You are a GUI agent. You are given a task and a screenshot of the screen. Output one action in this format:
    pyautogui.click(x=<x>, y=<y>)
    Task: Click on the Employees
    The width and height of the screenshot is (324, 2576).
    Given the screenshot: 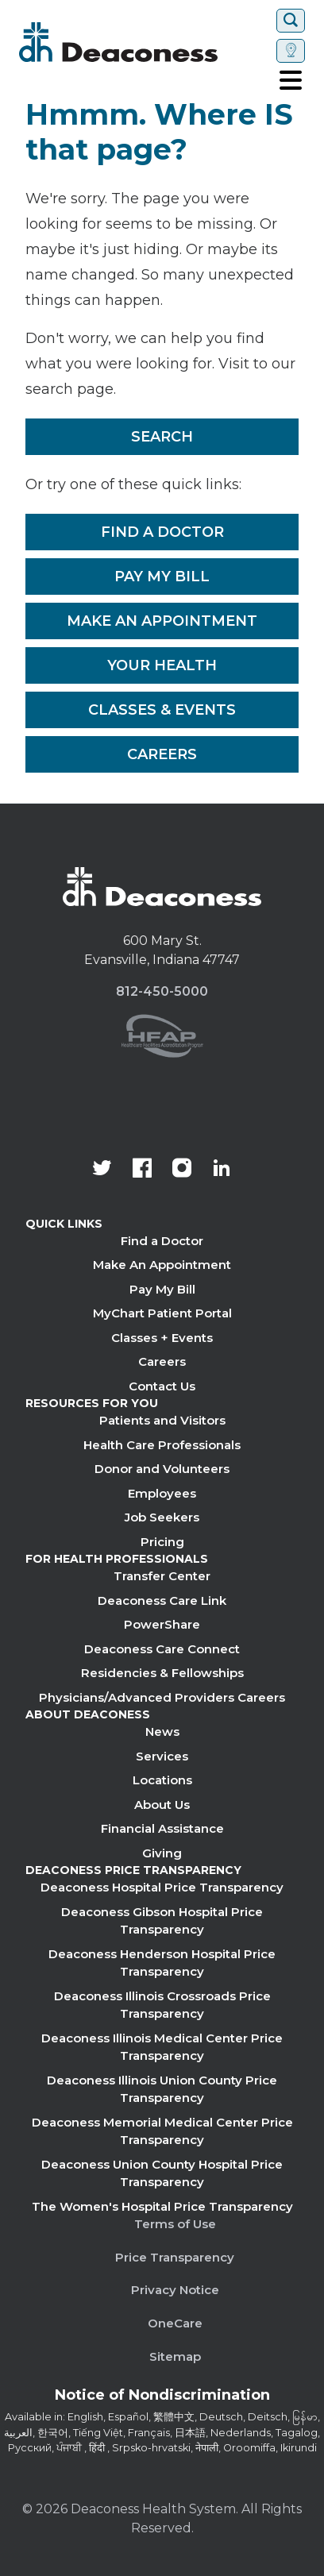 What is the action you would take?
    pyautogui.click(x=162, y=1493)
    